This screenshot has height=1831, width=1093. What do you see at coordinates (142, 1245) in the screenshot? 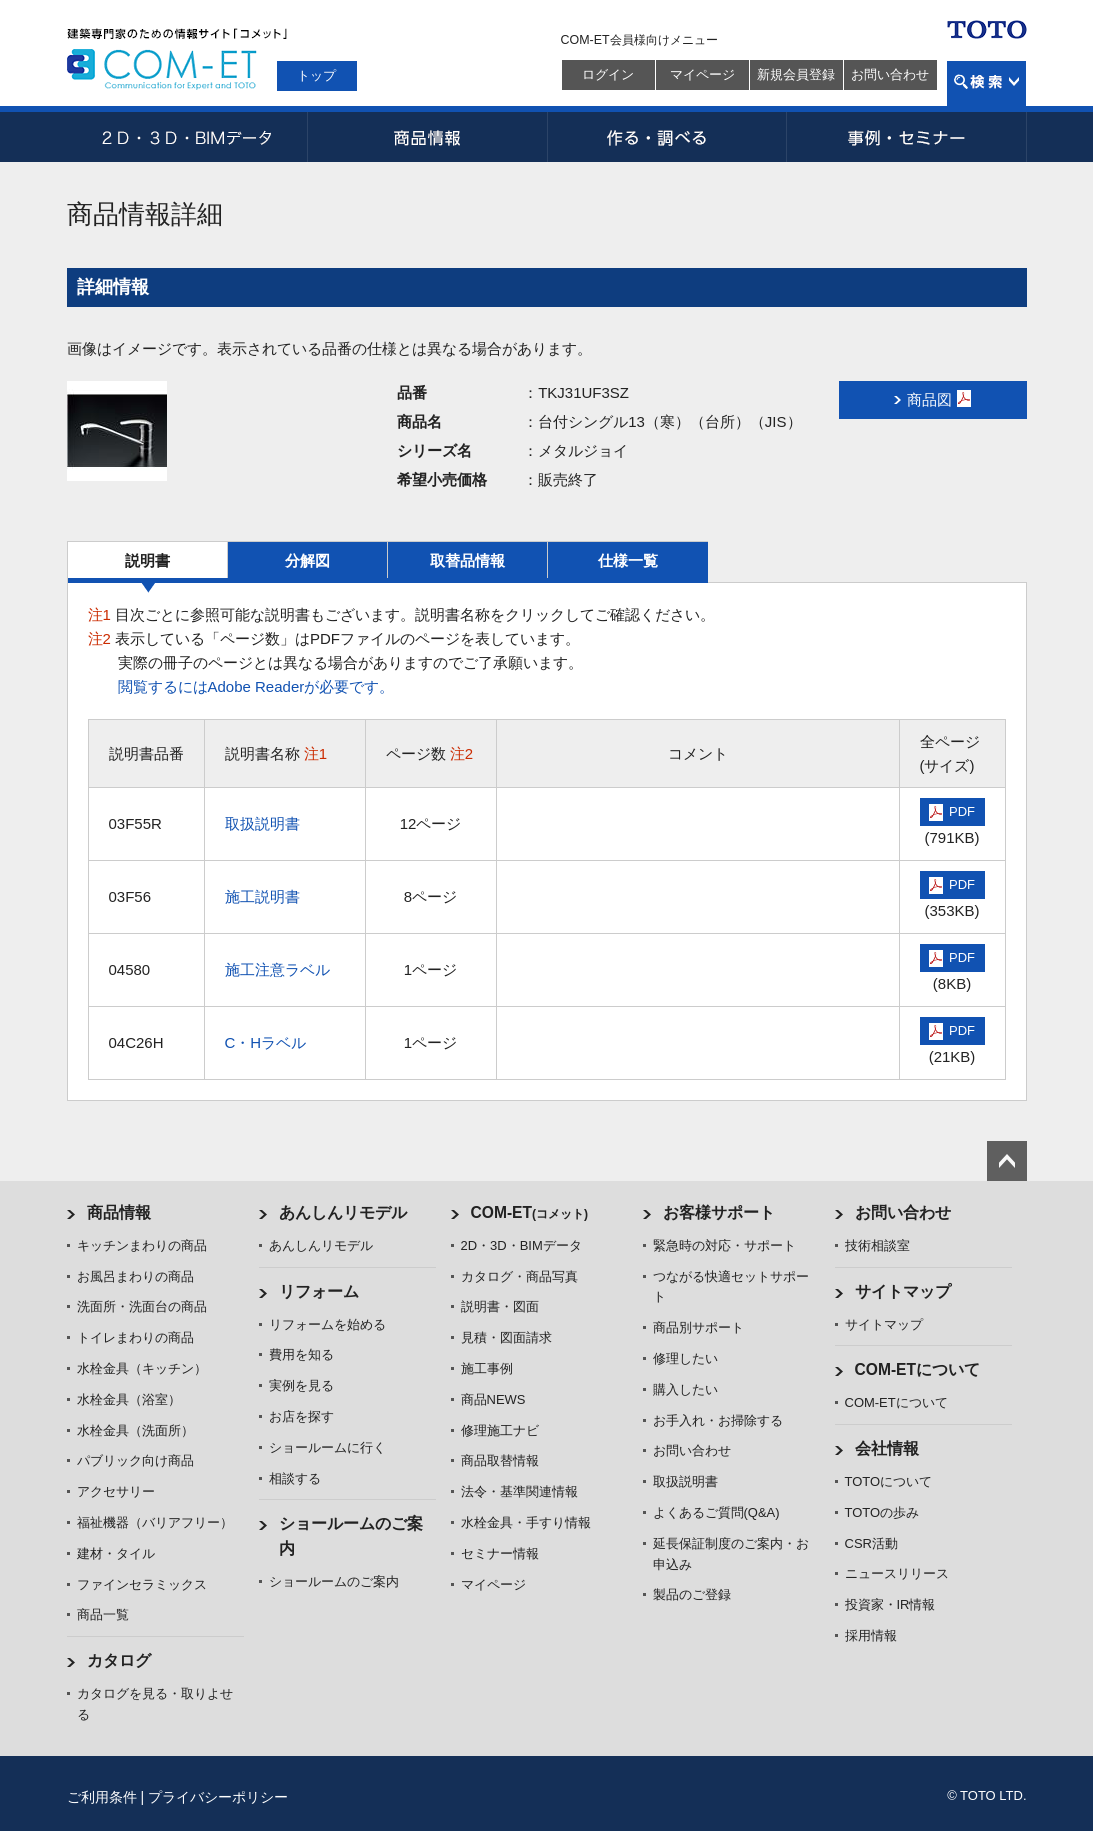
I see `キッチンまわりの商品` at bounding box center [142, 1245].